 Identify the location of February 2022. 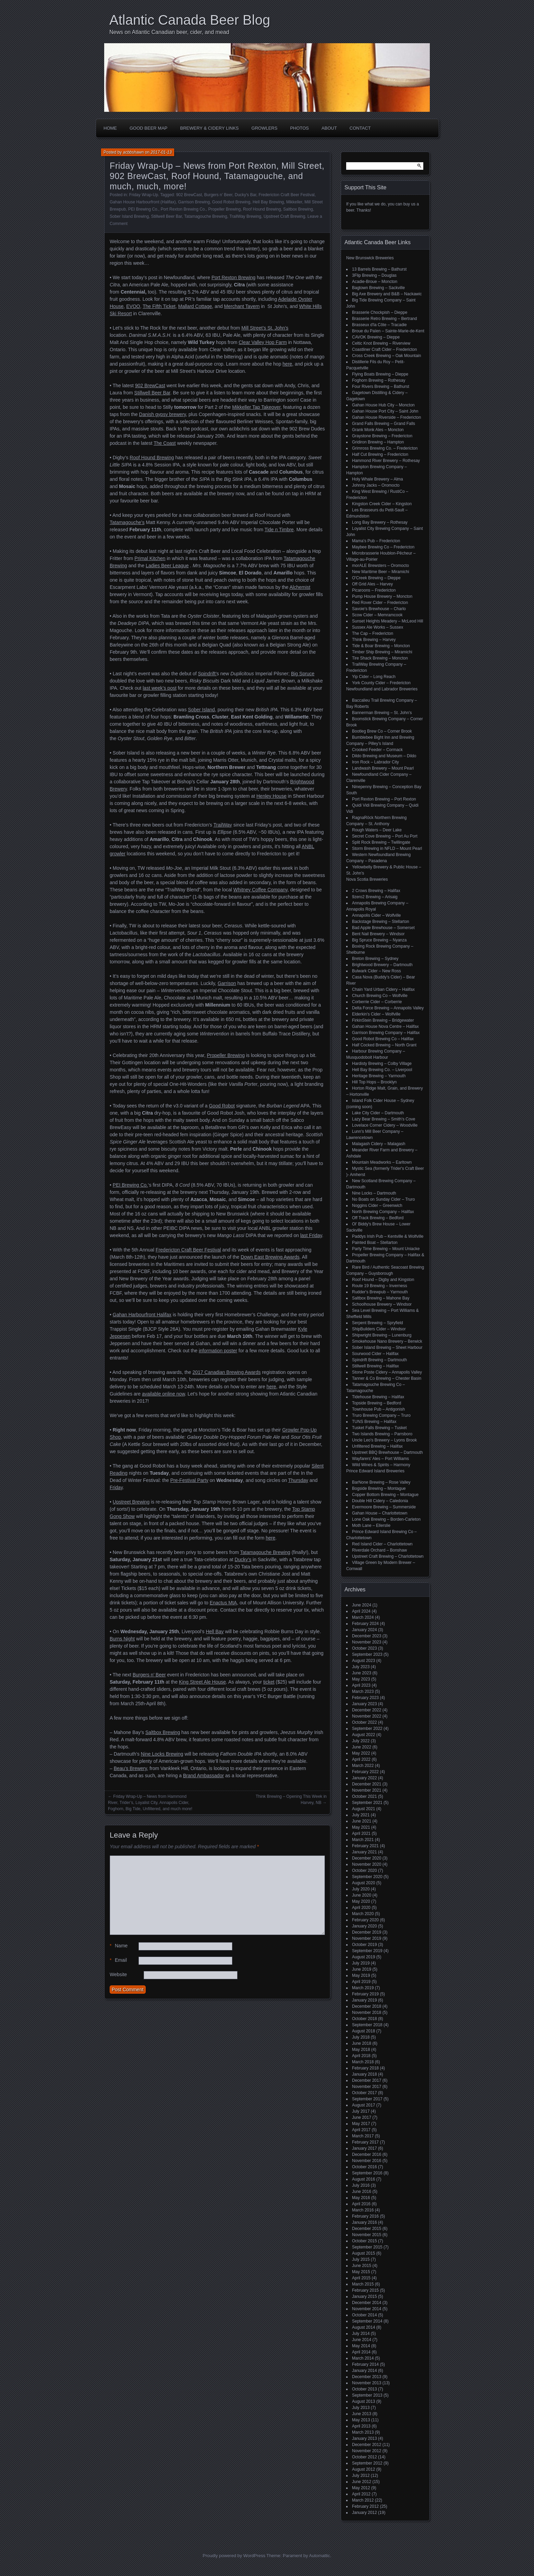
(365, 1771).